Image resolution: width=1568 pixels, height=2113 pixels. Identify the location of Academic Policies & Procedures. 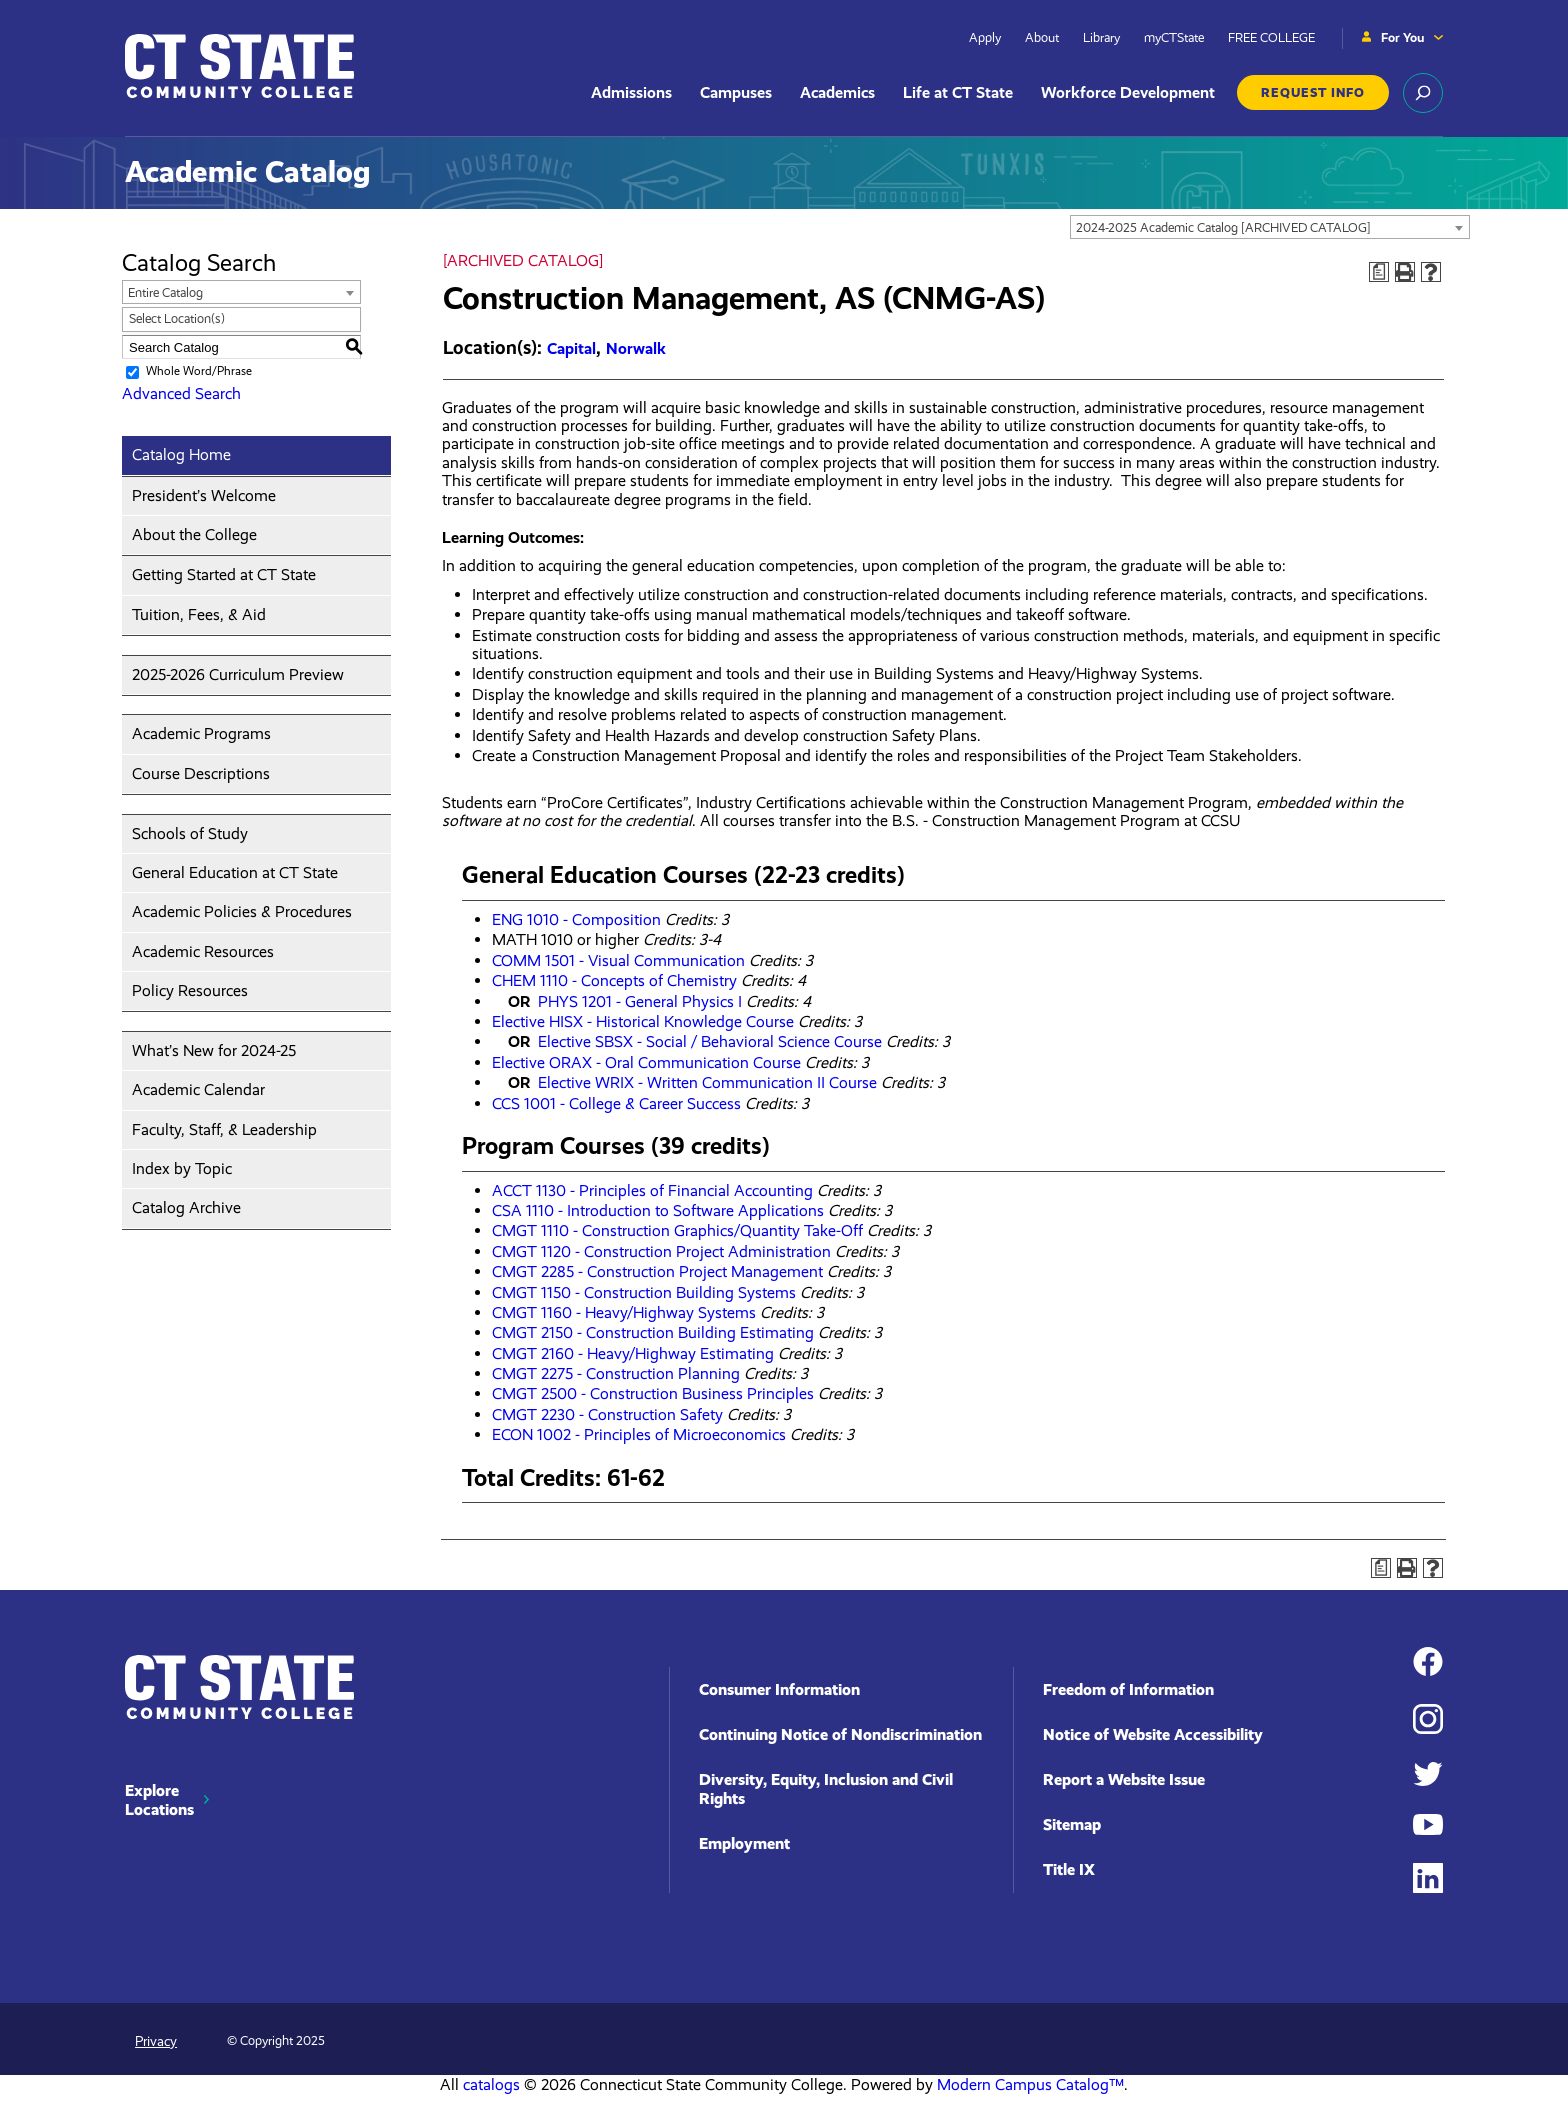
(242, 911).